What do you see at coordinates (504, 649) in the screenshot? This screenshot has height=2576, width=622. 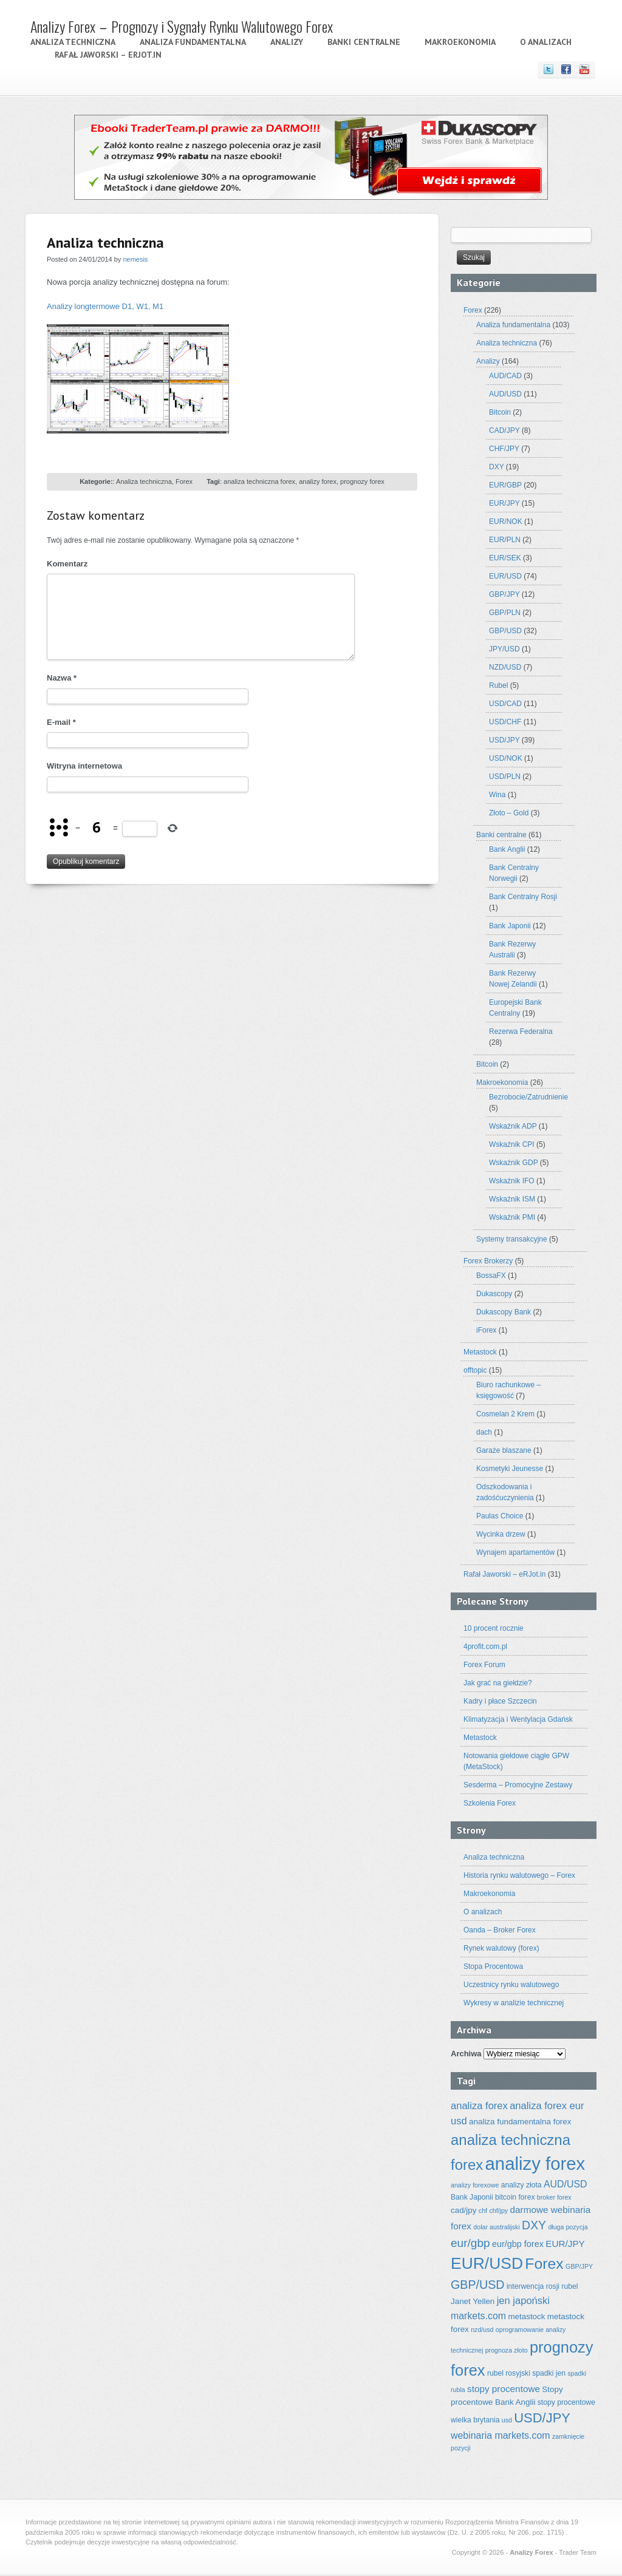 I see `JPY/USD` at bounding box center [504, 649].